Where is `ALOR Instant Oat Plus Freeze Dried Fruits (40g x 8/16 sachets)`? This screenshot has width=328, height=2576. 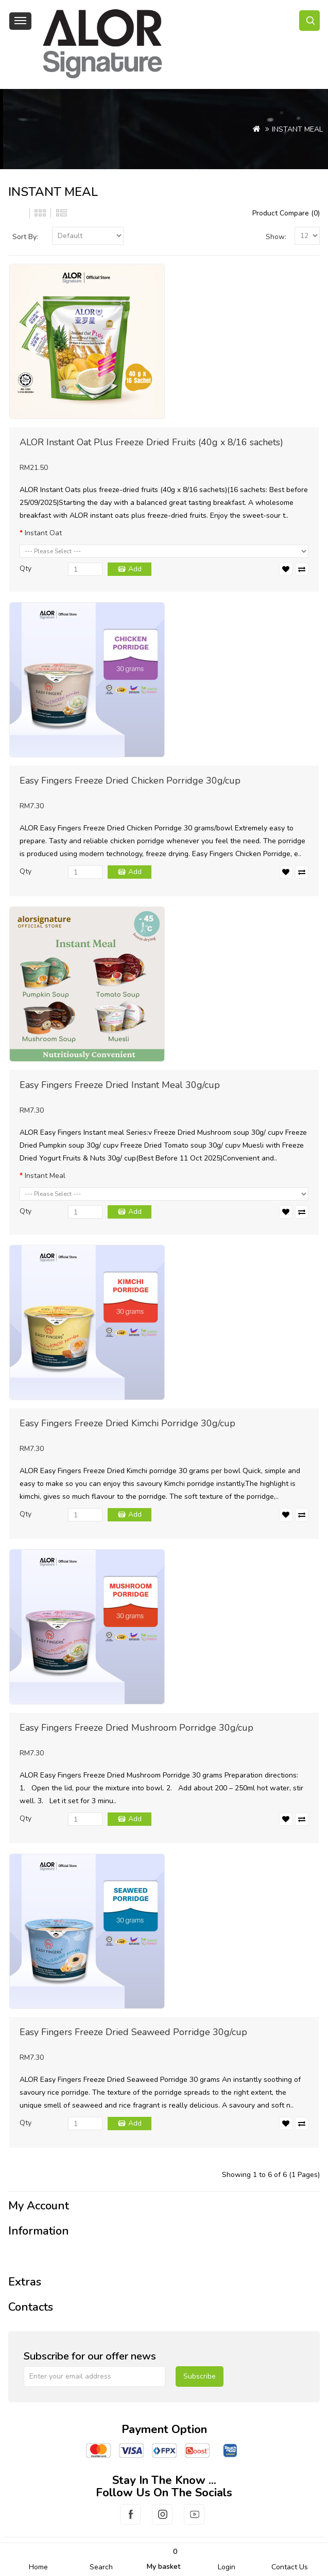
ALOR Instant Oat Plus Freeze Dried Fruits (40g x 8/16 sachets) is located at coordinates (151, 442).